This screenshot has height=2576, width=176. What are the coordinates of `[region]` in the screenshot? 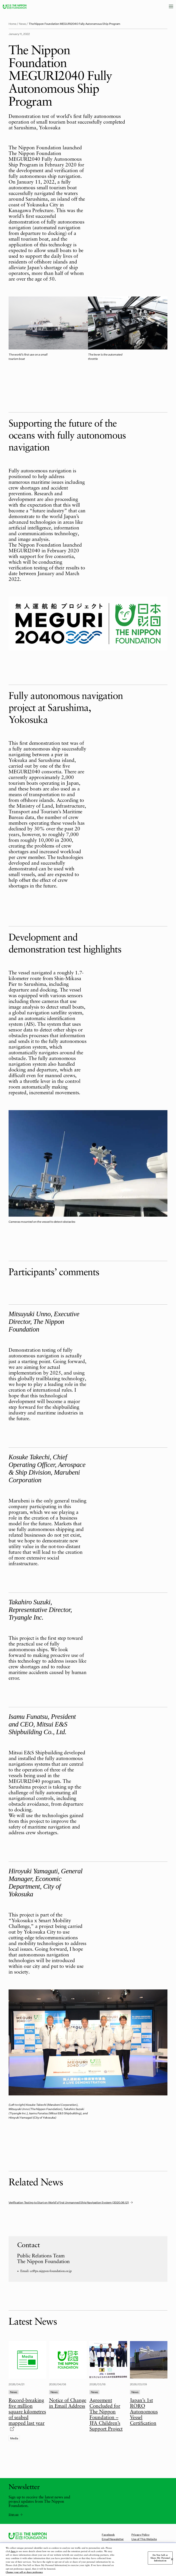 It's located at (88, 2559).